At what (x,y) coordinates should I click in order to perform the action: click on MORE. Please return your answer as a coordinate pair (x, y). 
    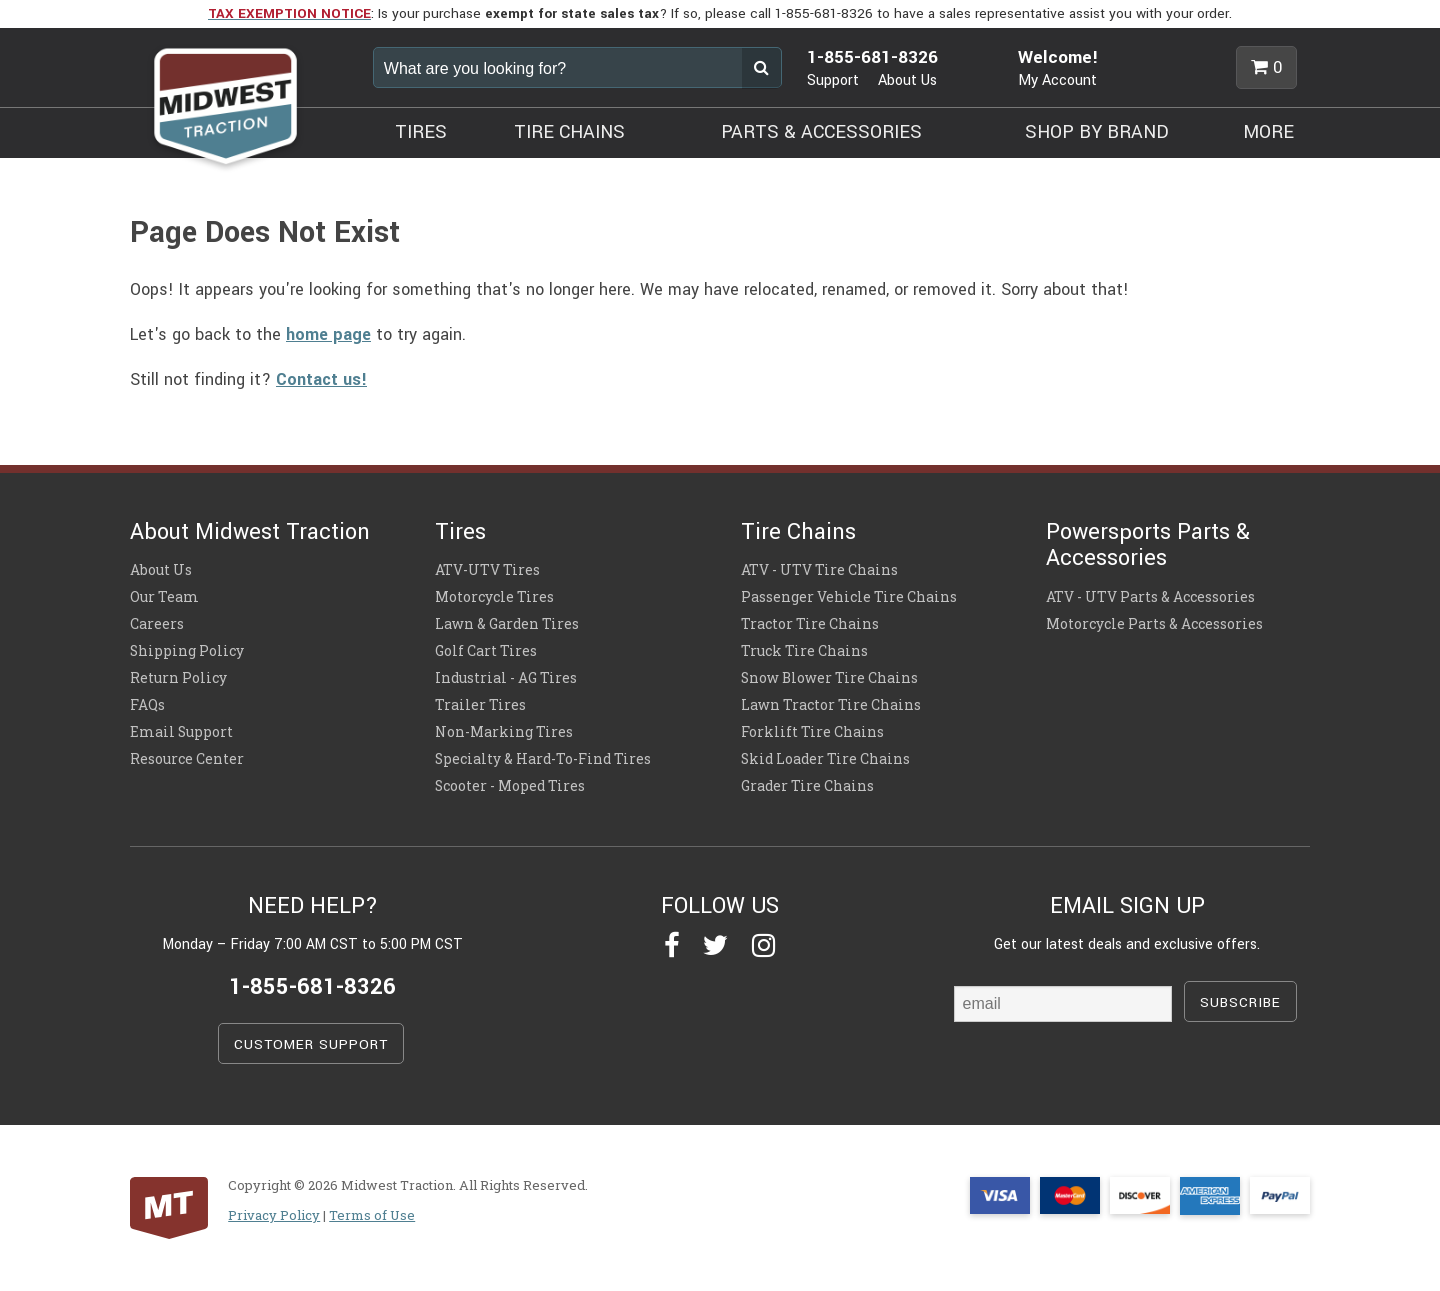
    Looking at the image, I should click on (1268, 132).